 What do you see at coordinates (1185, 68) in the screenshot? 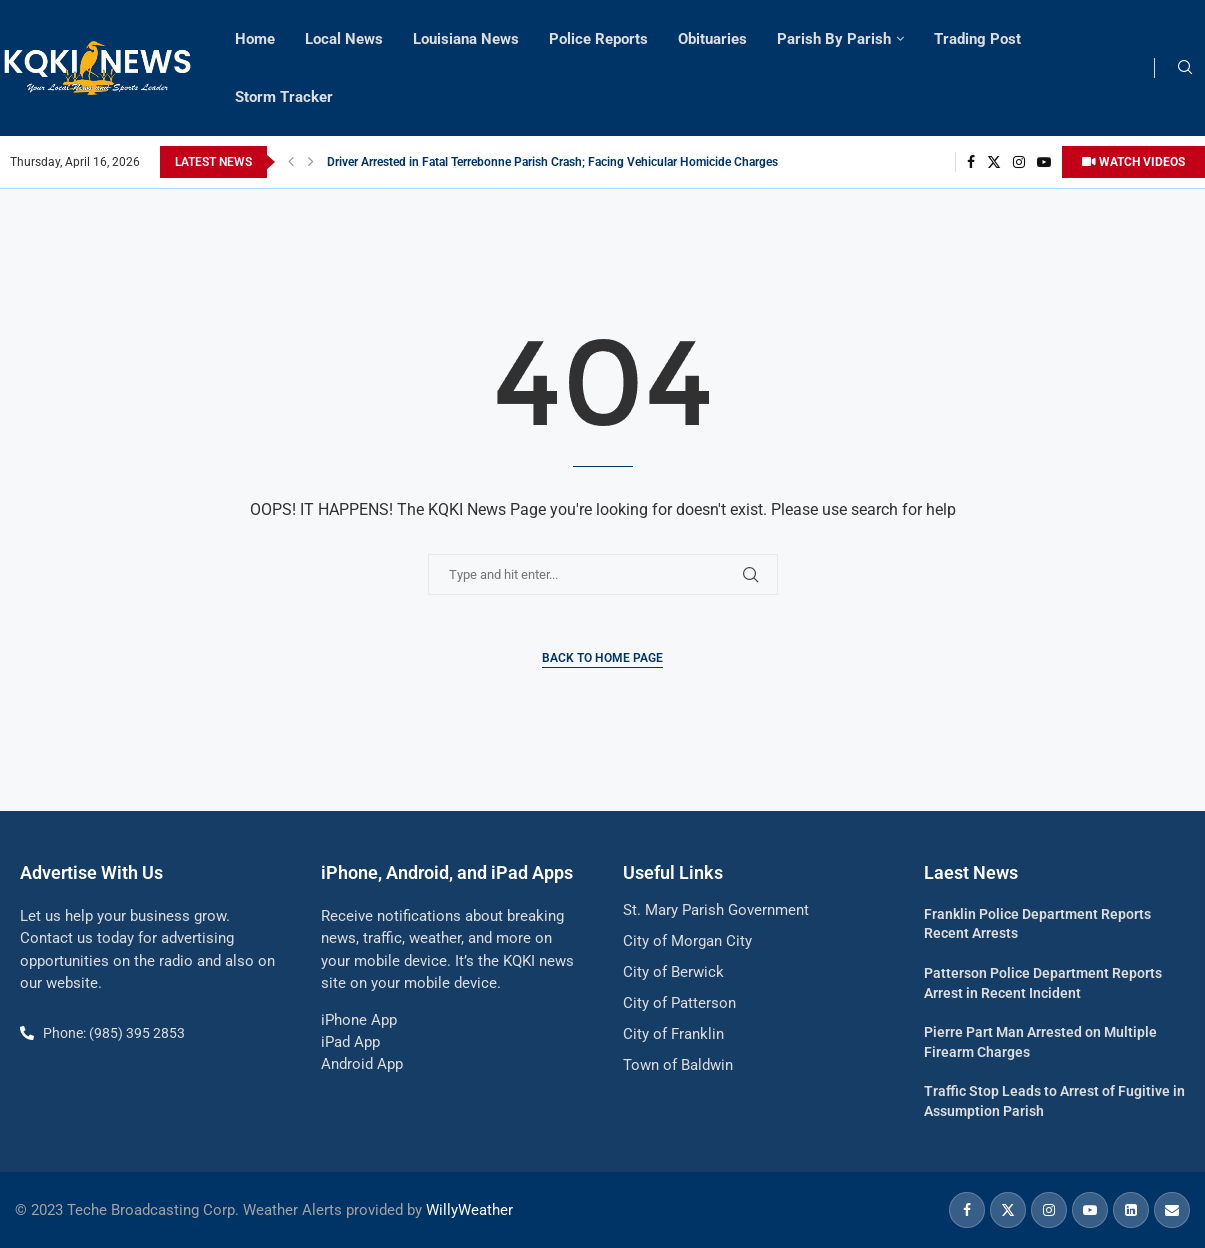
I see `[Search]` at bounding box center [1185, 68].